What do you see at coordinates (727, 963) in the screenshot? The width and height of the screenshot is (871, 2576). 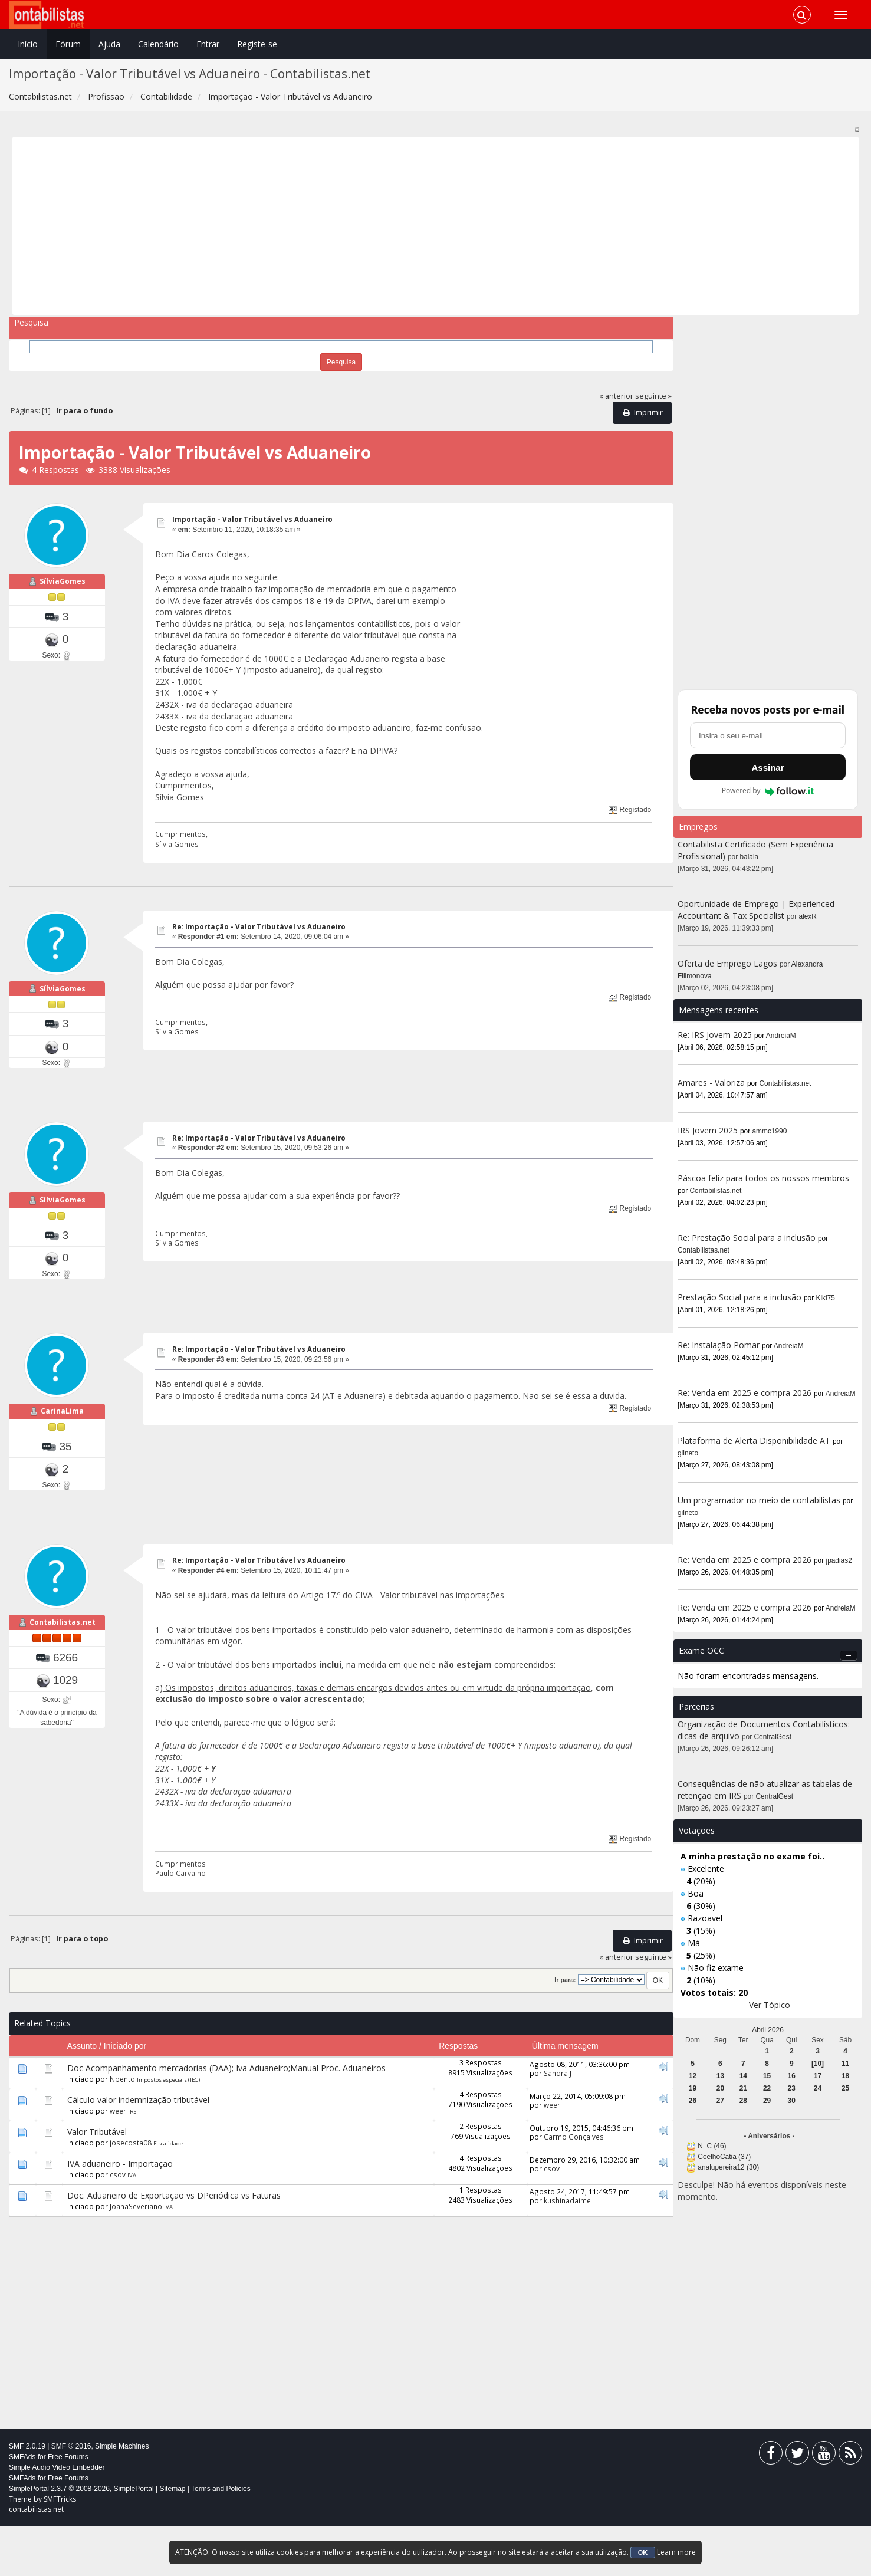 I see `Oferta de Emprego Lagos` at bounding box center [727, 963].